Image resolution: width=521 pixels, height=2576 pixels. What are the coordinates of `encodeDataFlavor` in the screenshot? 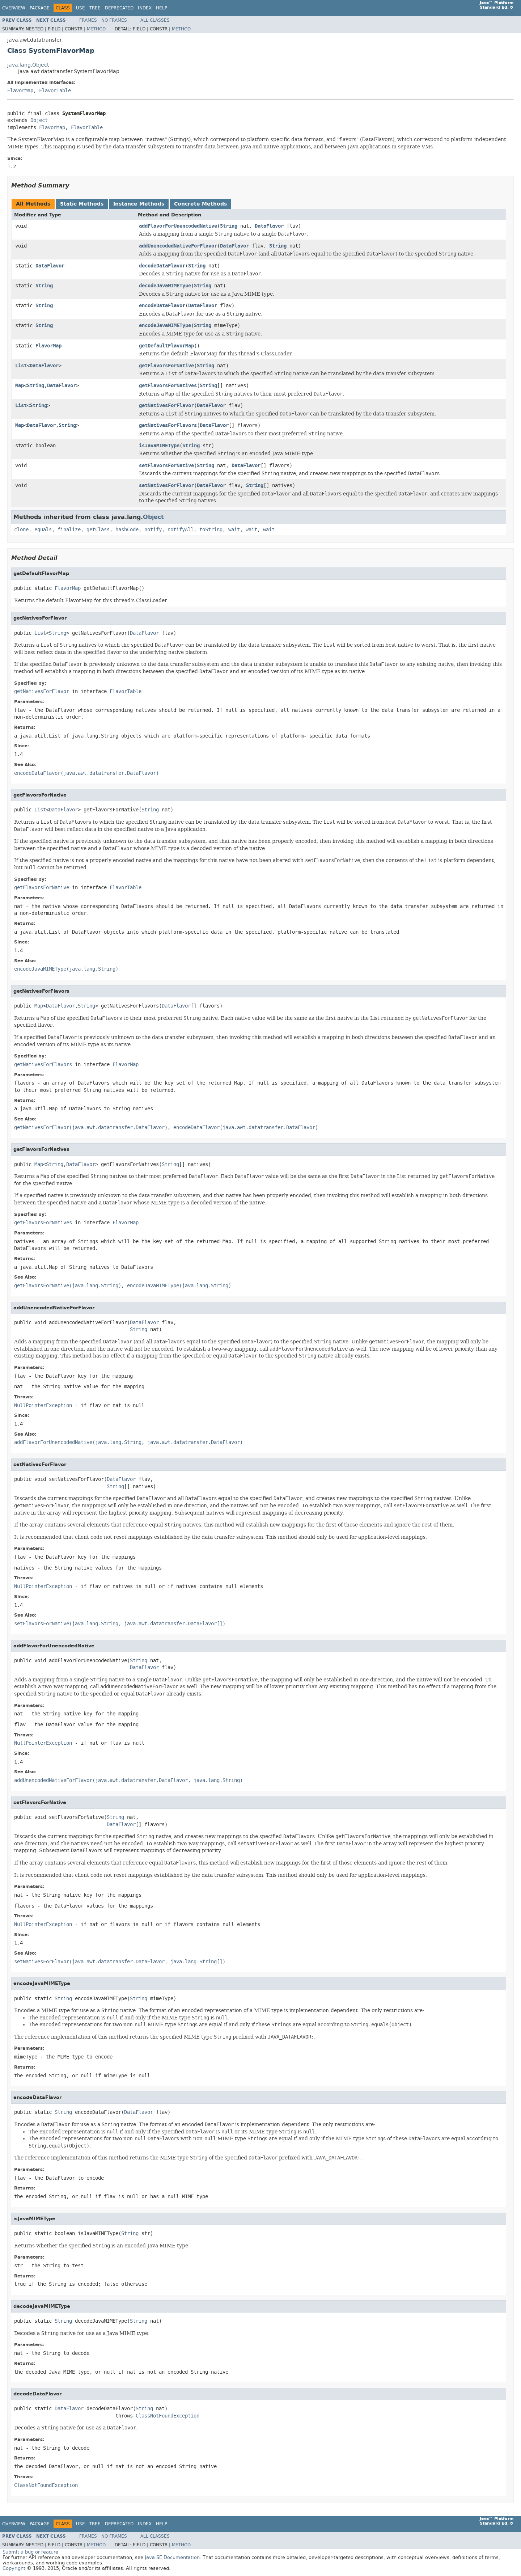 It's located at (162, 306).